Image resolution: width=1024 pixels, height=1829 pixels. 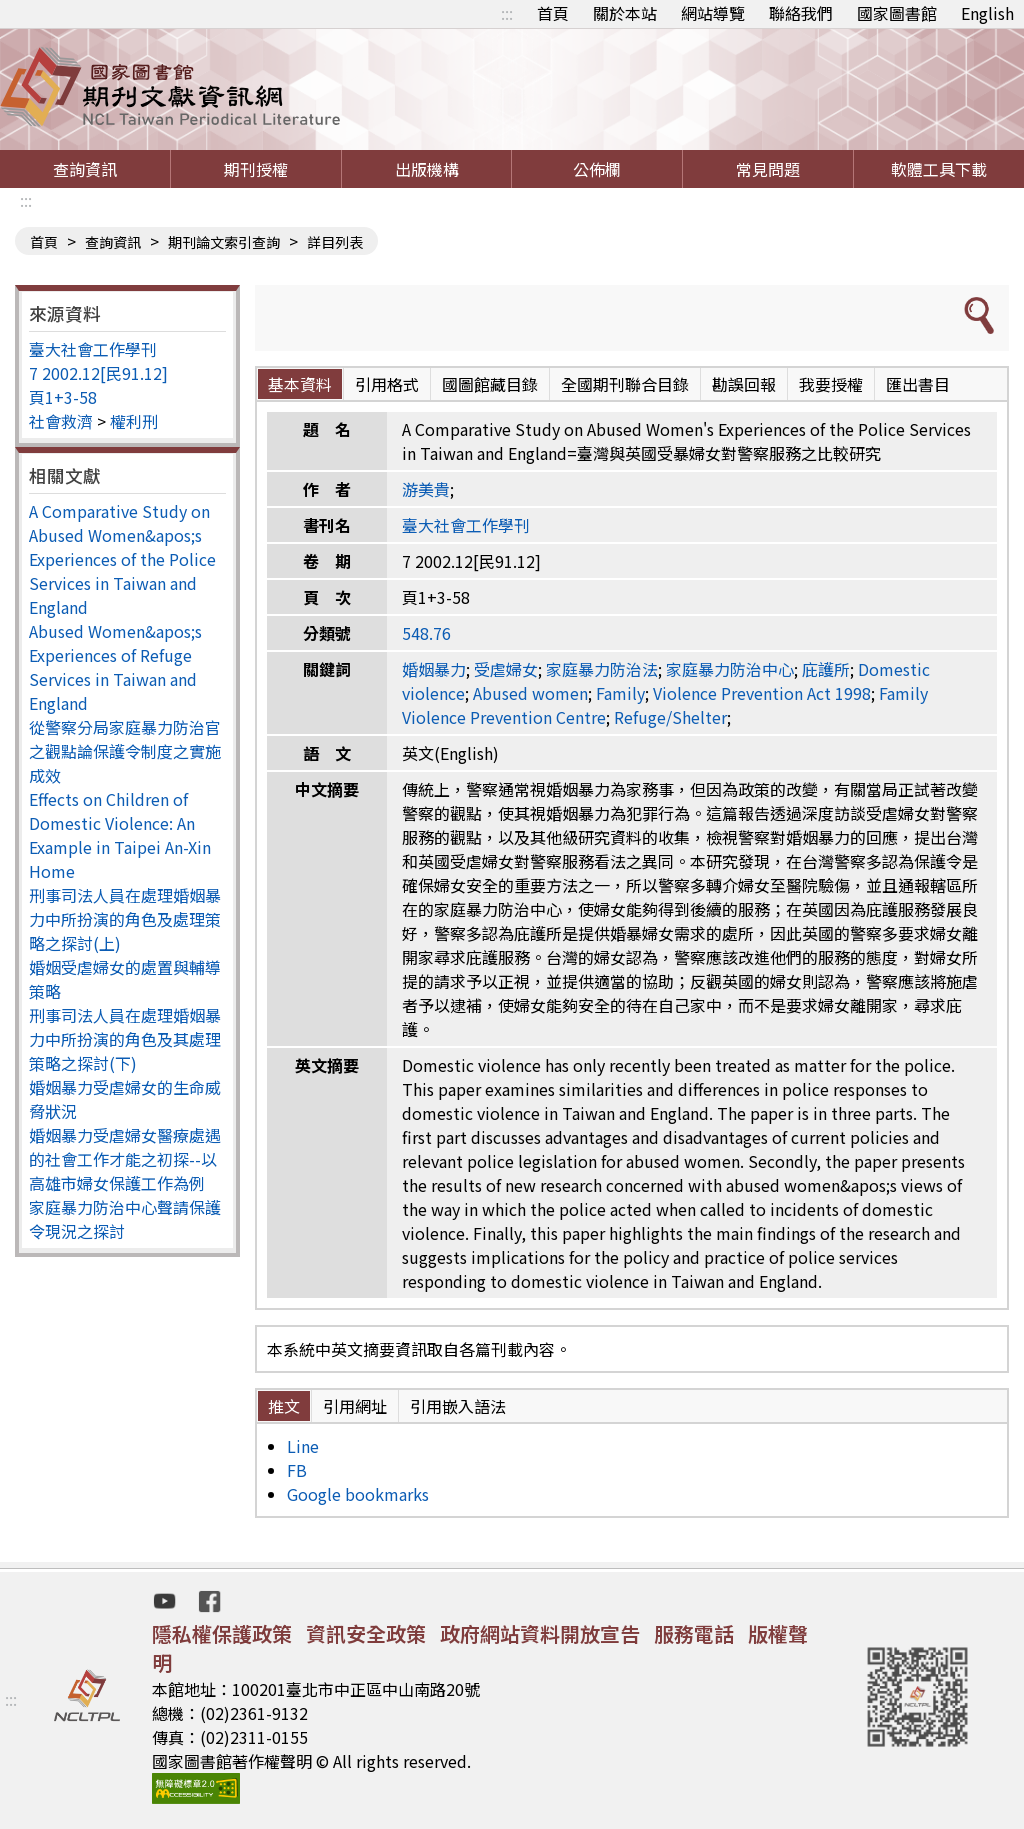 I want to click on 引用嵌入語法, so click(x=458, y=1406).